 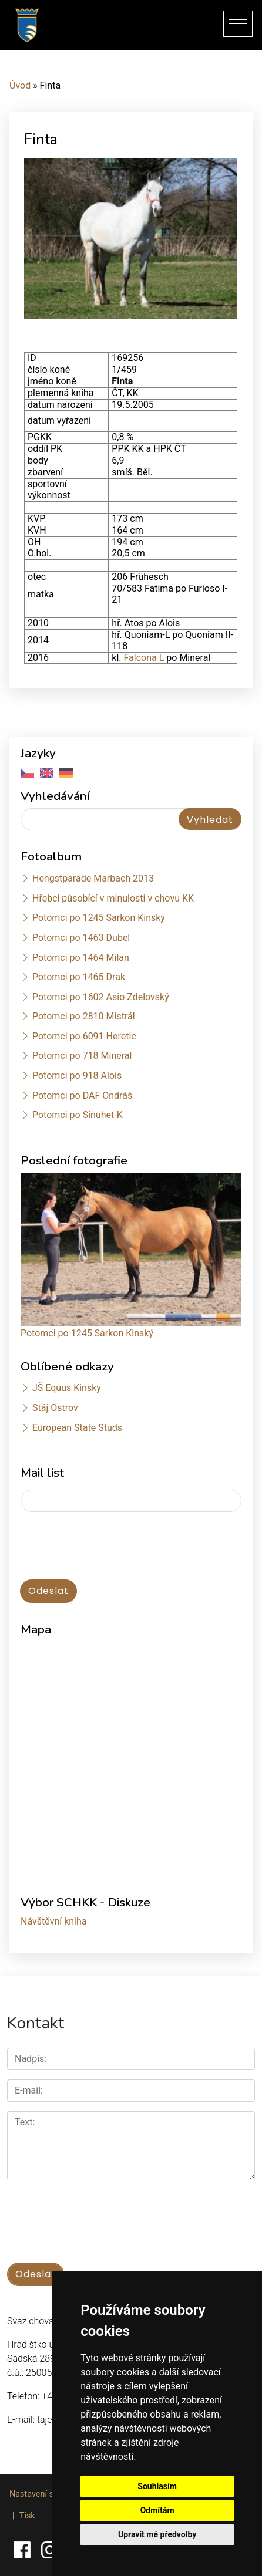 What do you see at coordinates (143, 657) in the screenshot?
I see `Falcona L` at bounding box center [143, 657].